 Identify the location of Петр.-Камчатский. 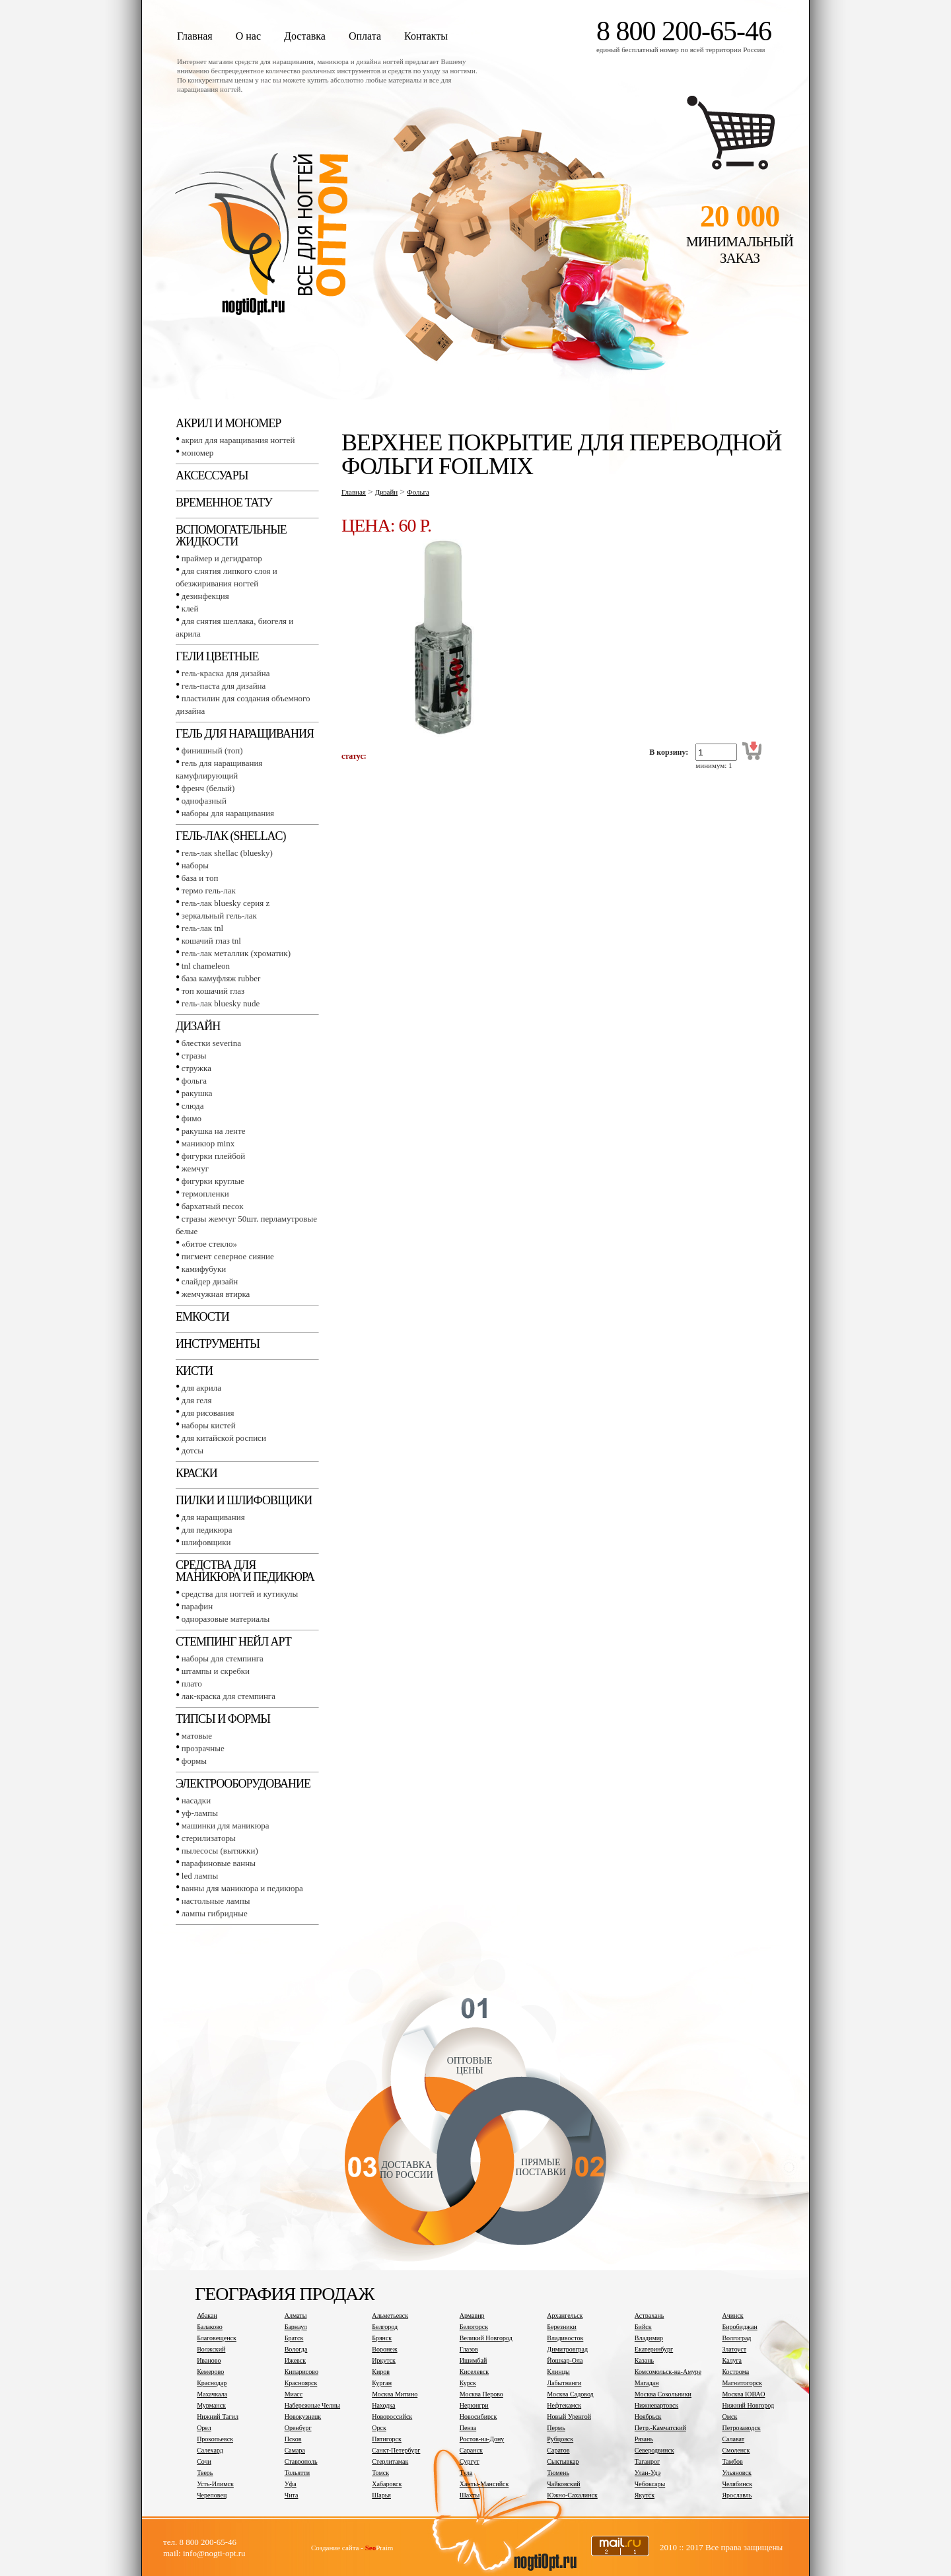
(660, 2427).